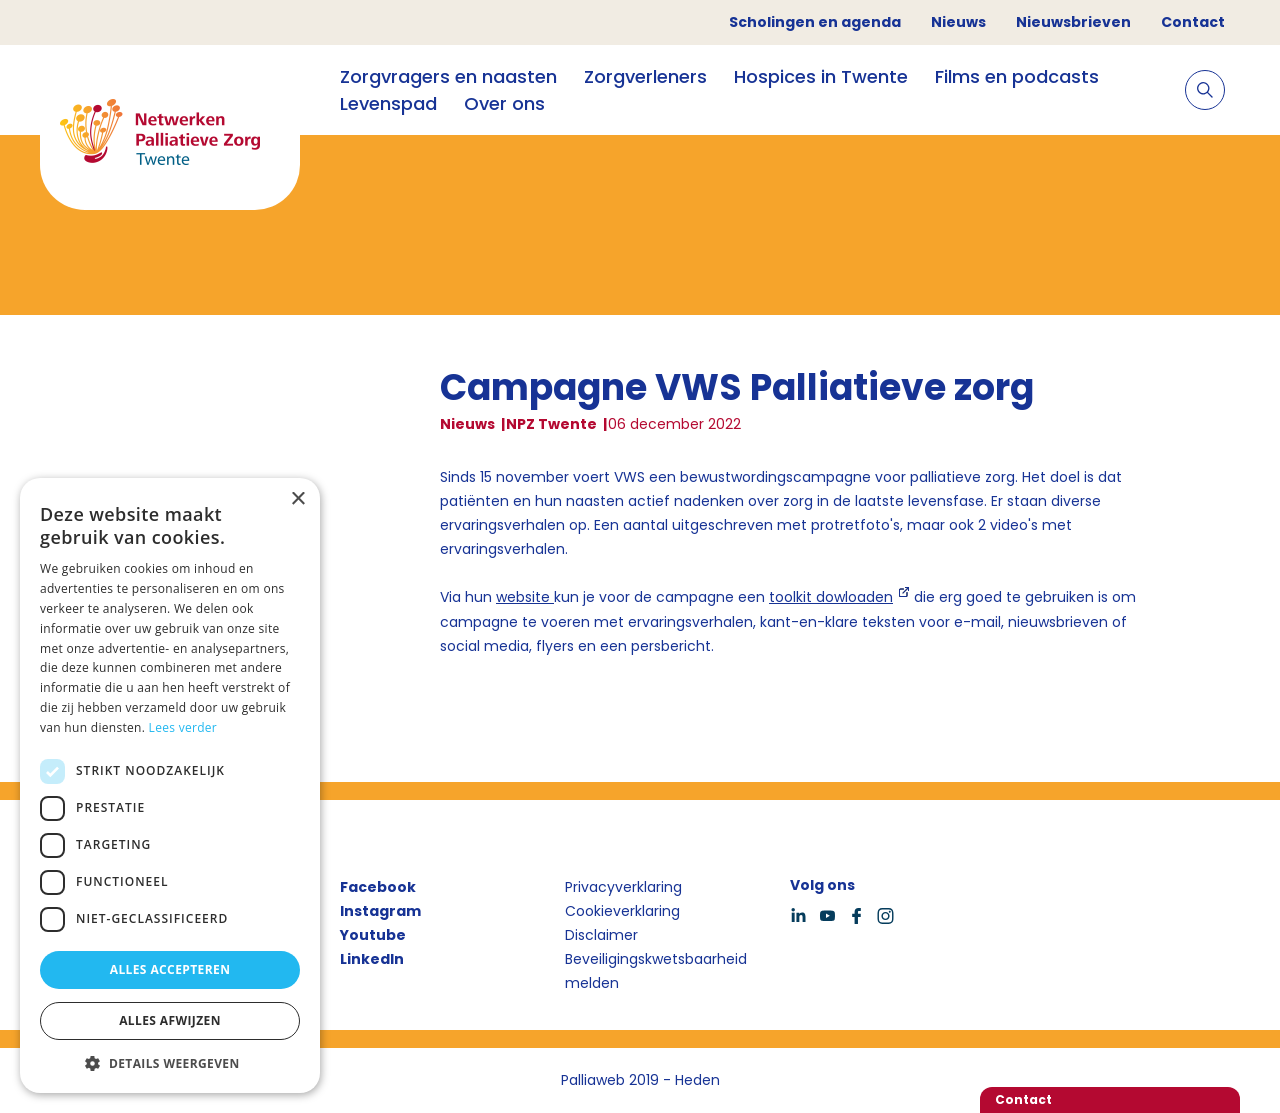  I want to click on Nieuwsbrieven, so click(1073, 22).